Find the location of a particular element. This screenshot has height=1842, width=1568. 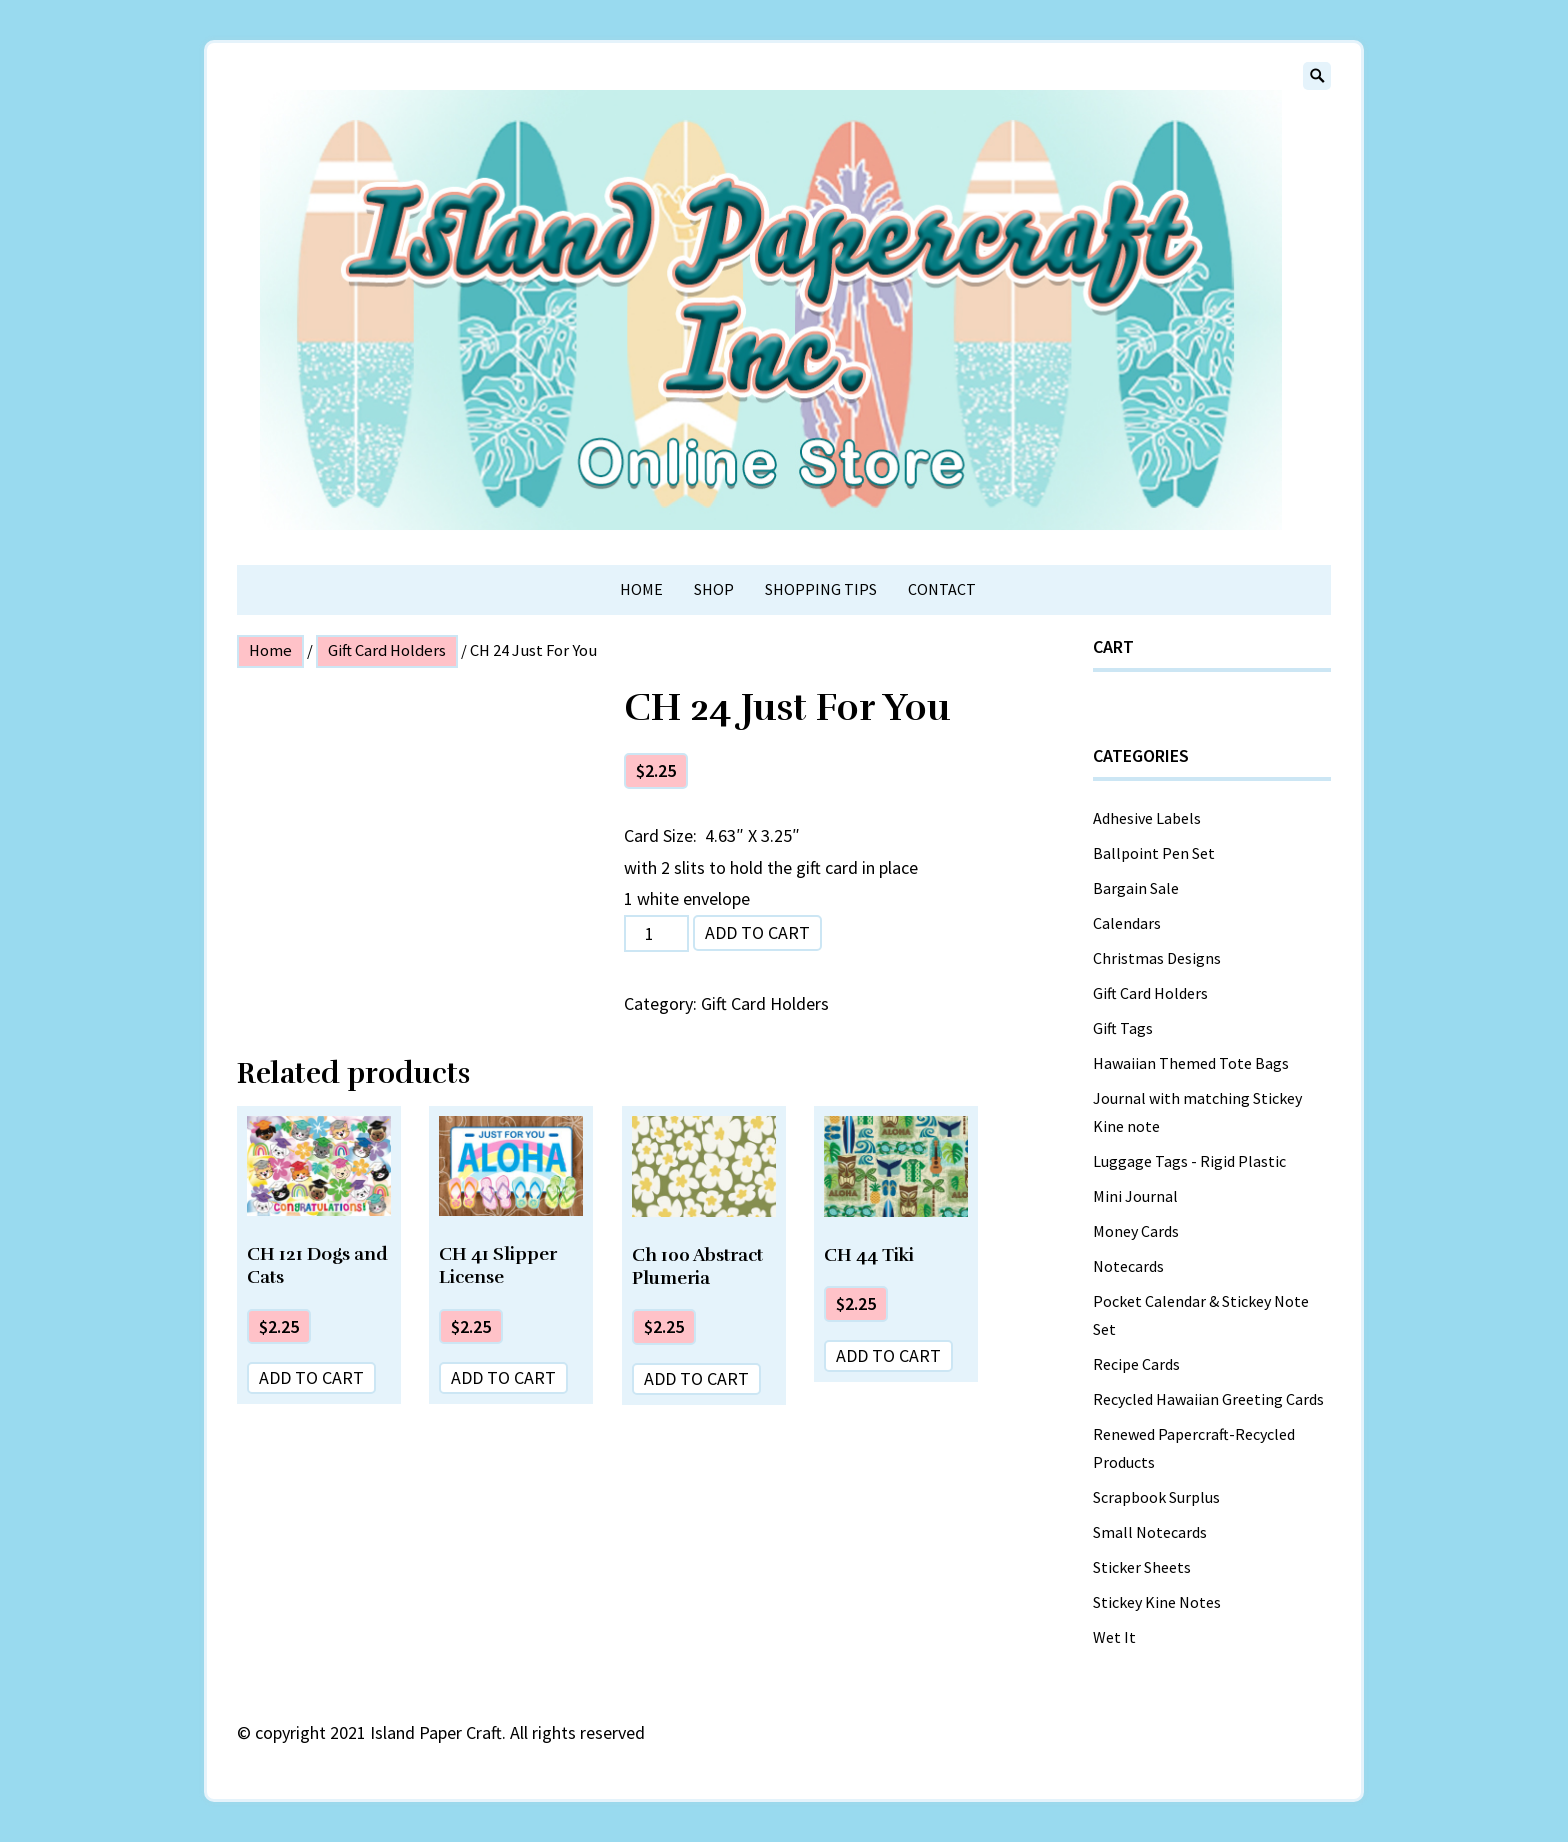

Home is located at coordinates (641, 589).